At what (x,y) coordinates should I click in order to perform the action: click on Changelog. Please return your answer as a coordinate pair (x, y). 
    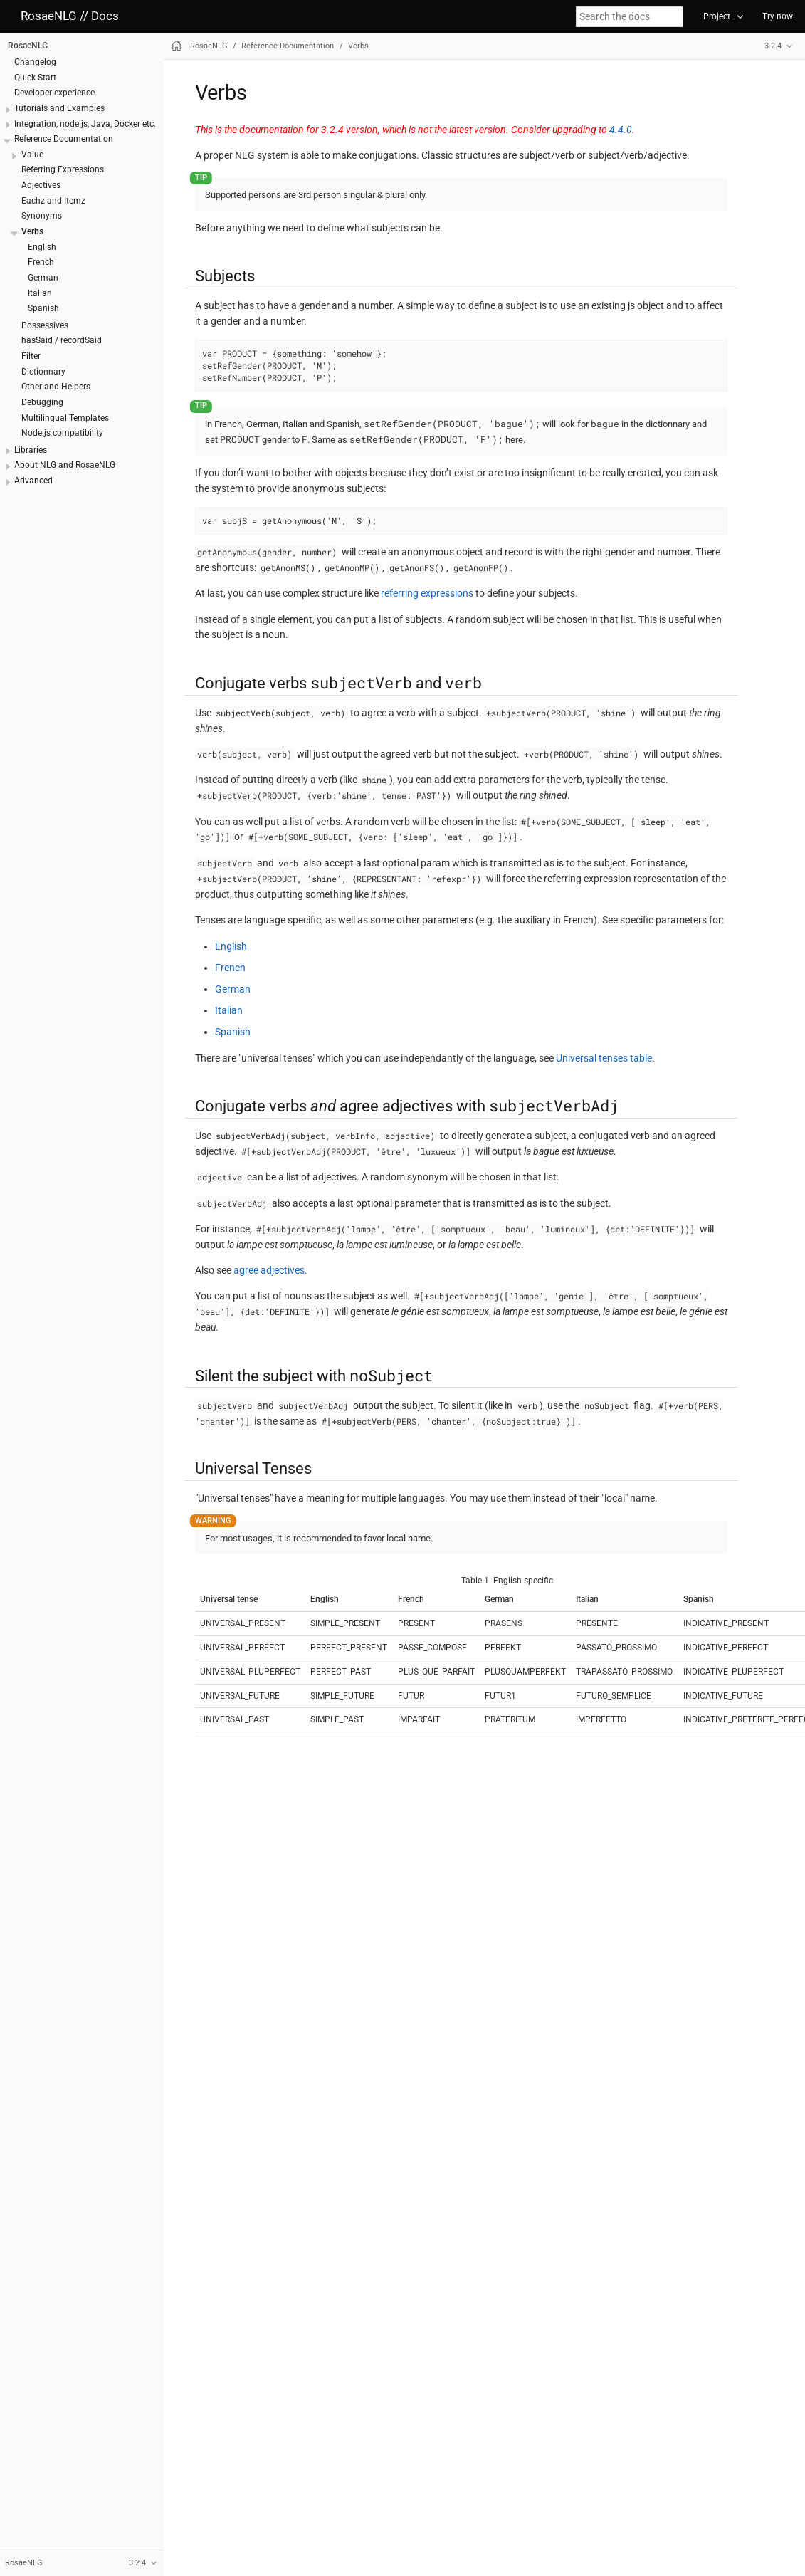
    Looking at the image, I should click on (35, 62).